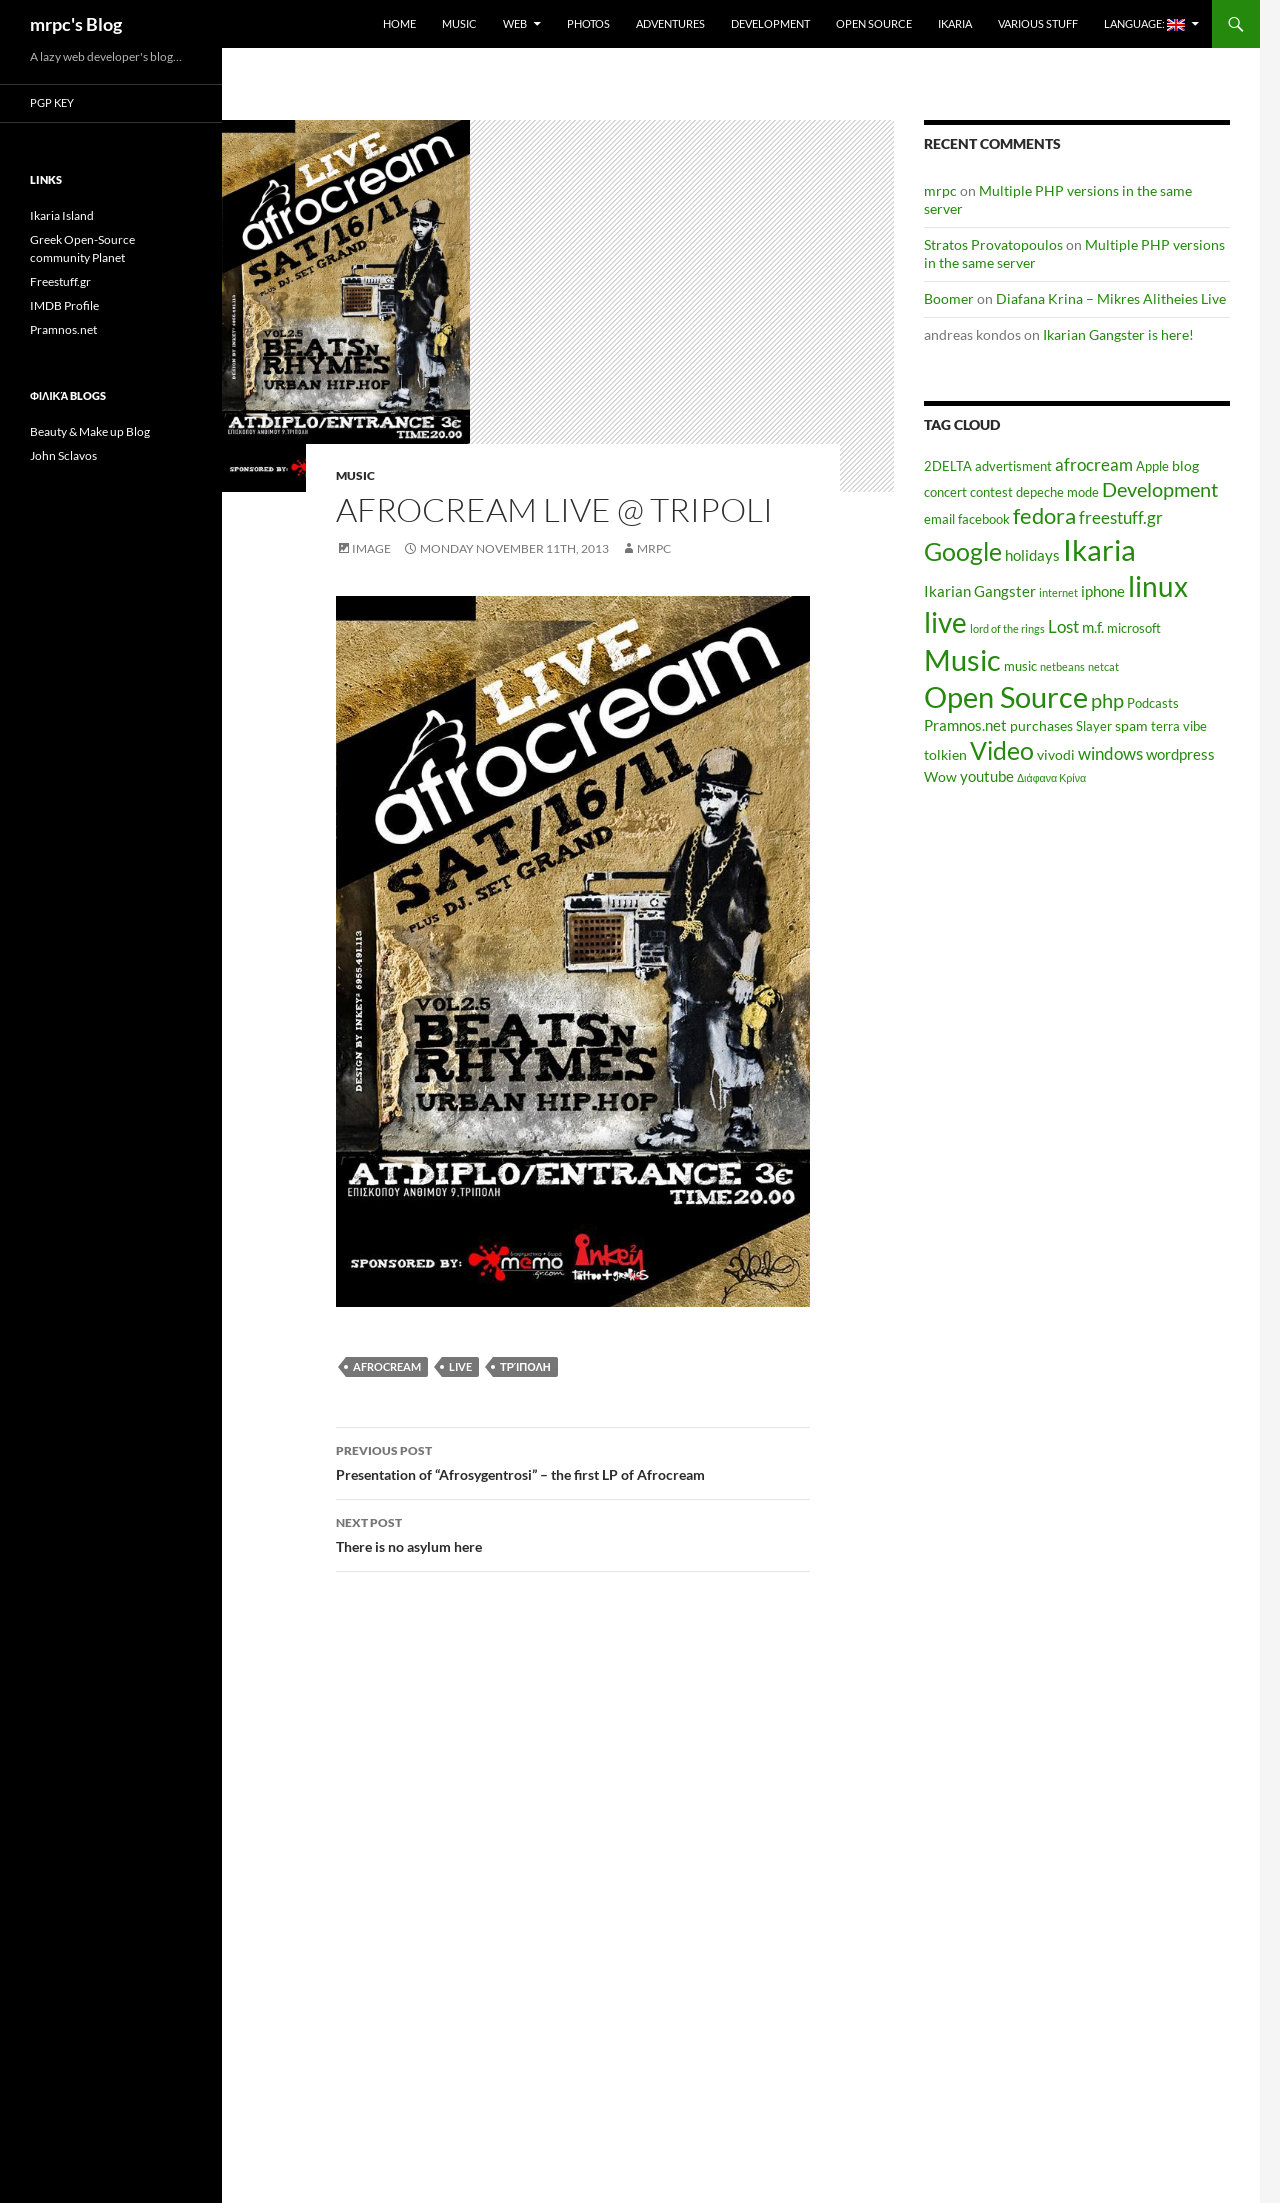 This screenshot has width=1280, height=2203. What do you see at coordinates (1103, 666) in the screenshot?
I see `netcat [netcat (4 items)]` at bounding box center [1103, 666].